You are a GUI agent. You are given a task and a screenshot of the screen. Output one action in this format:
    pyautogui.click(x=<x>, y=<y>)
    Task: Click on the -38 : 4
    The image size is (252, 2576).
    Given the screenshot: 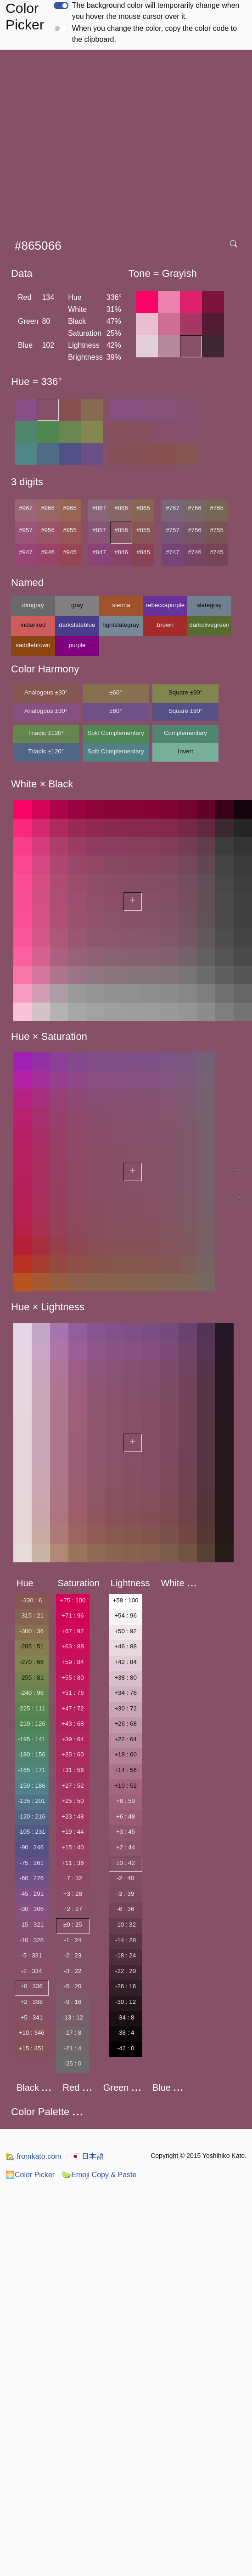 What is the action you would take?
    pyautogui.click(x=125, y=2032)
    